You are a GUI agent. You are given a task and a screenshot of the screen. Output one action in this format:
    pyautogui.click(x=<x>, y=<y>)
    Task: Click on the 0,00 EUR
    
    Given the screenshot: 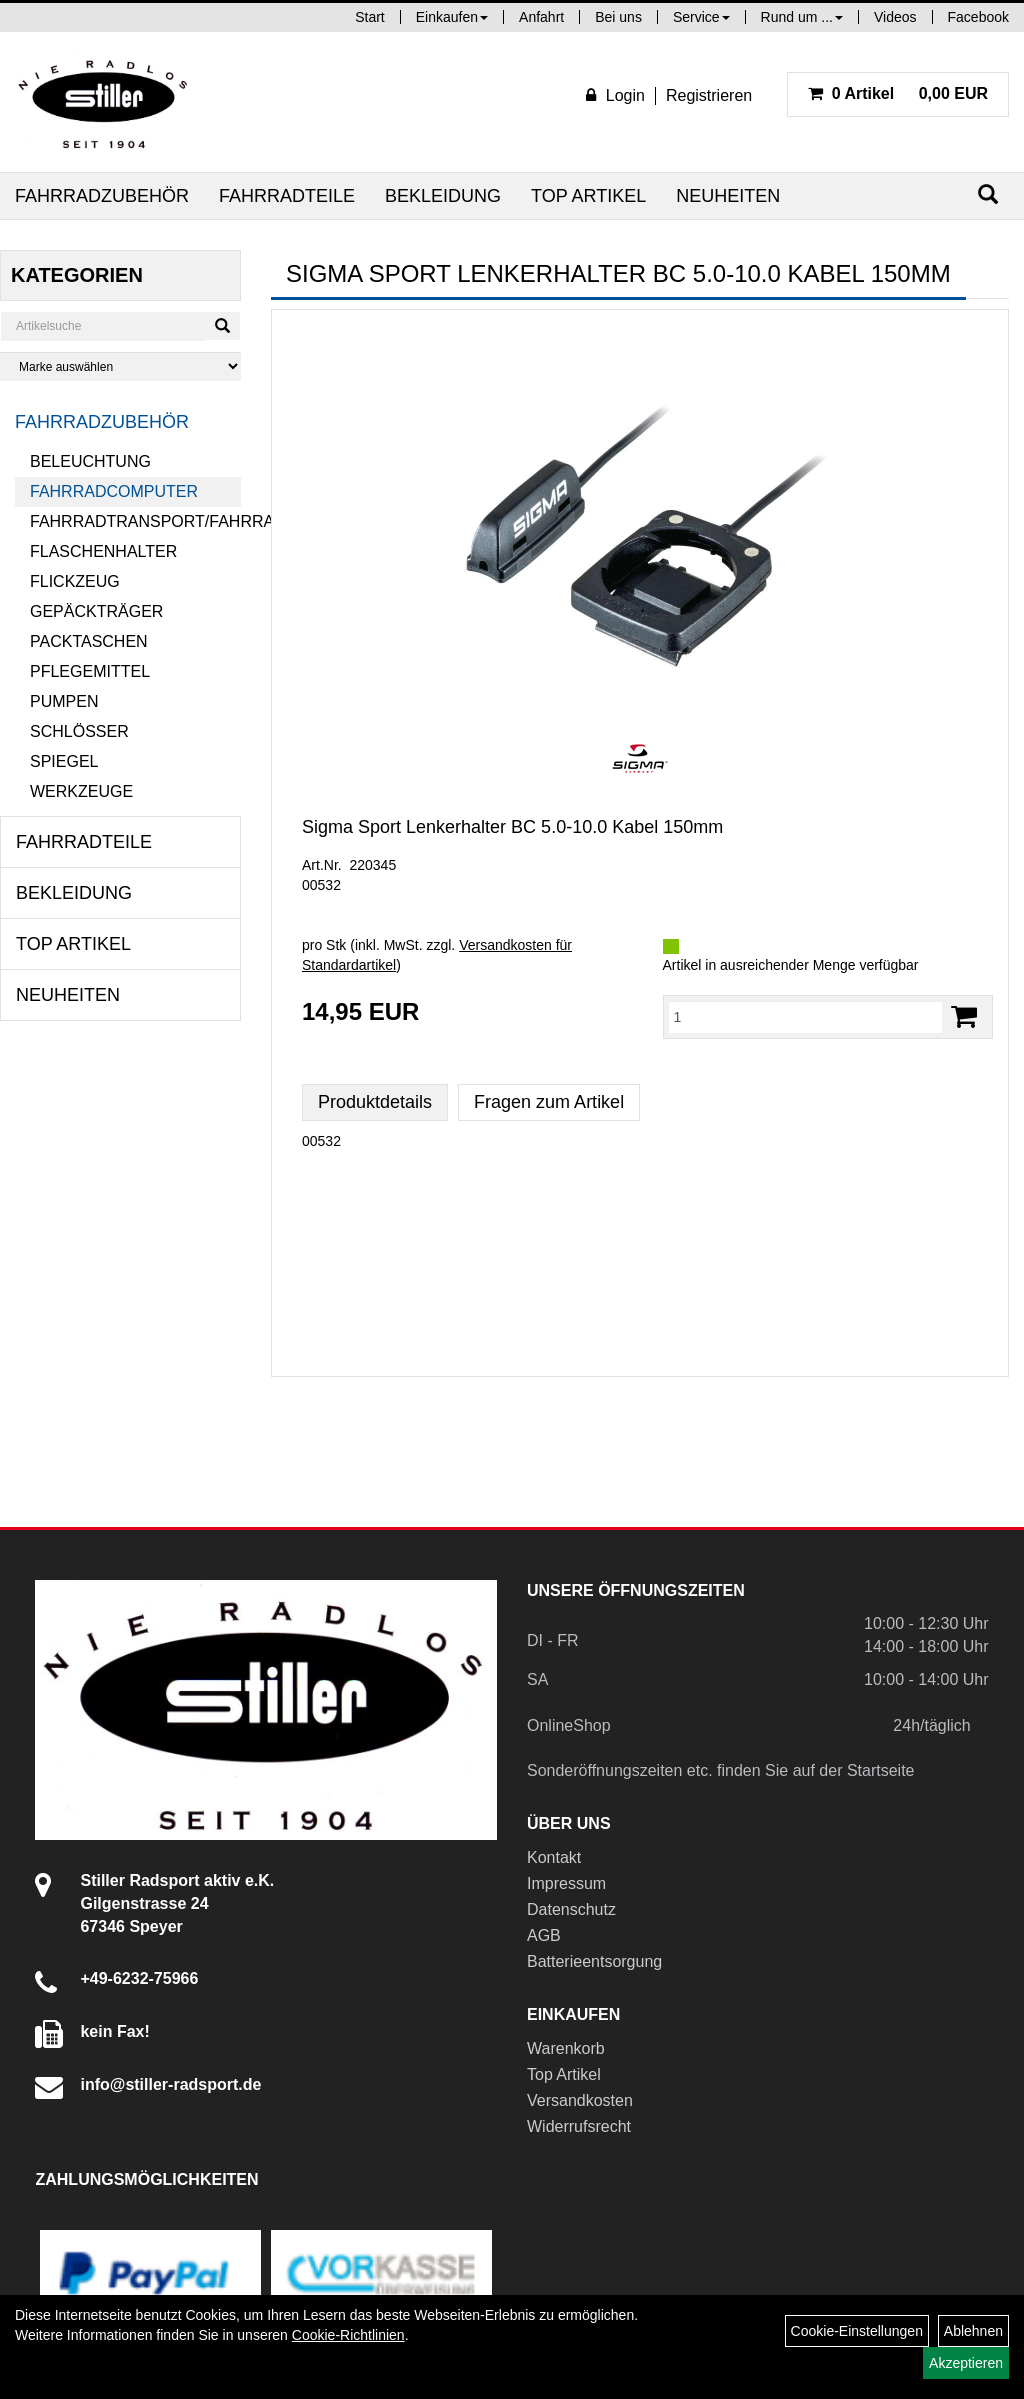 What is the action you would take?
    pyautogui.click(x=898, y=93)
    